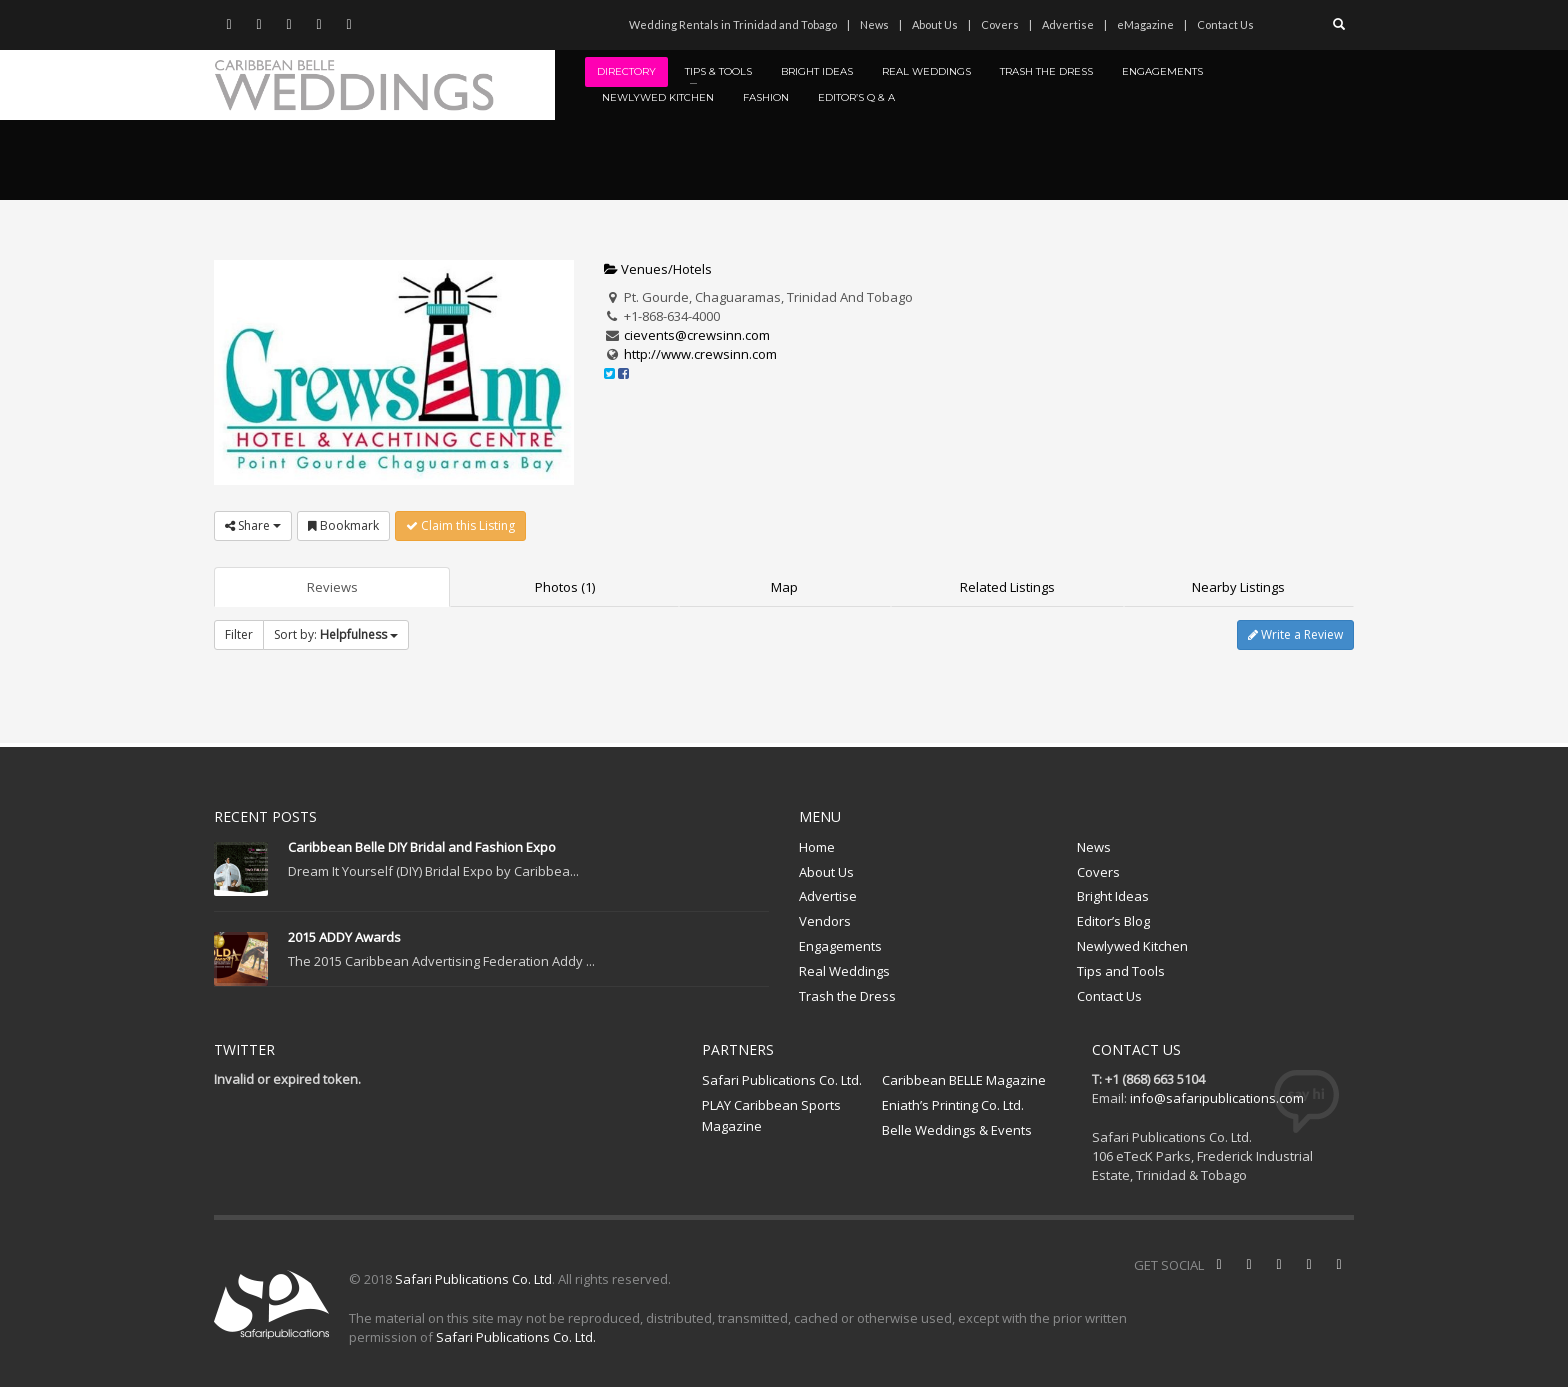 This screenshot has width=1568, height=1387. What do you see at coordinates (953, 1105) in the screenshot?
I see `Eniath’s Printing Co. Ltd.` at bounding box center [953, 1105].